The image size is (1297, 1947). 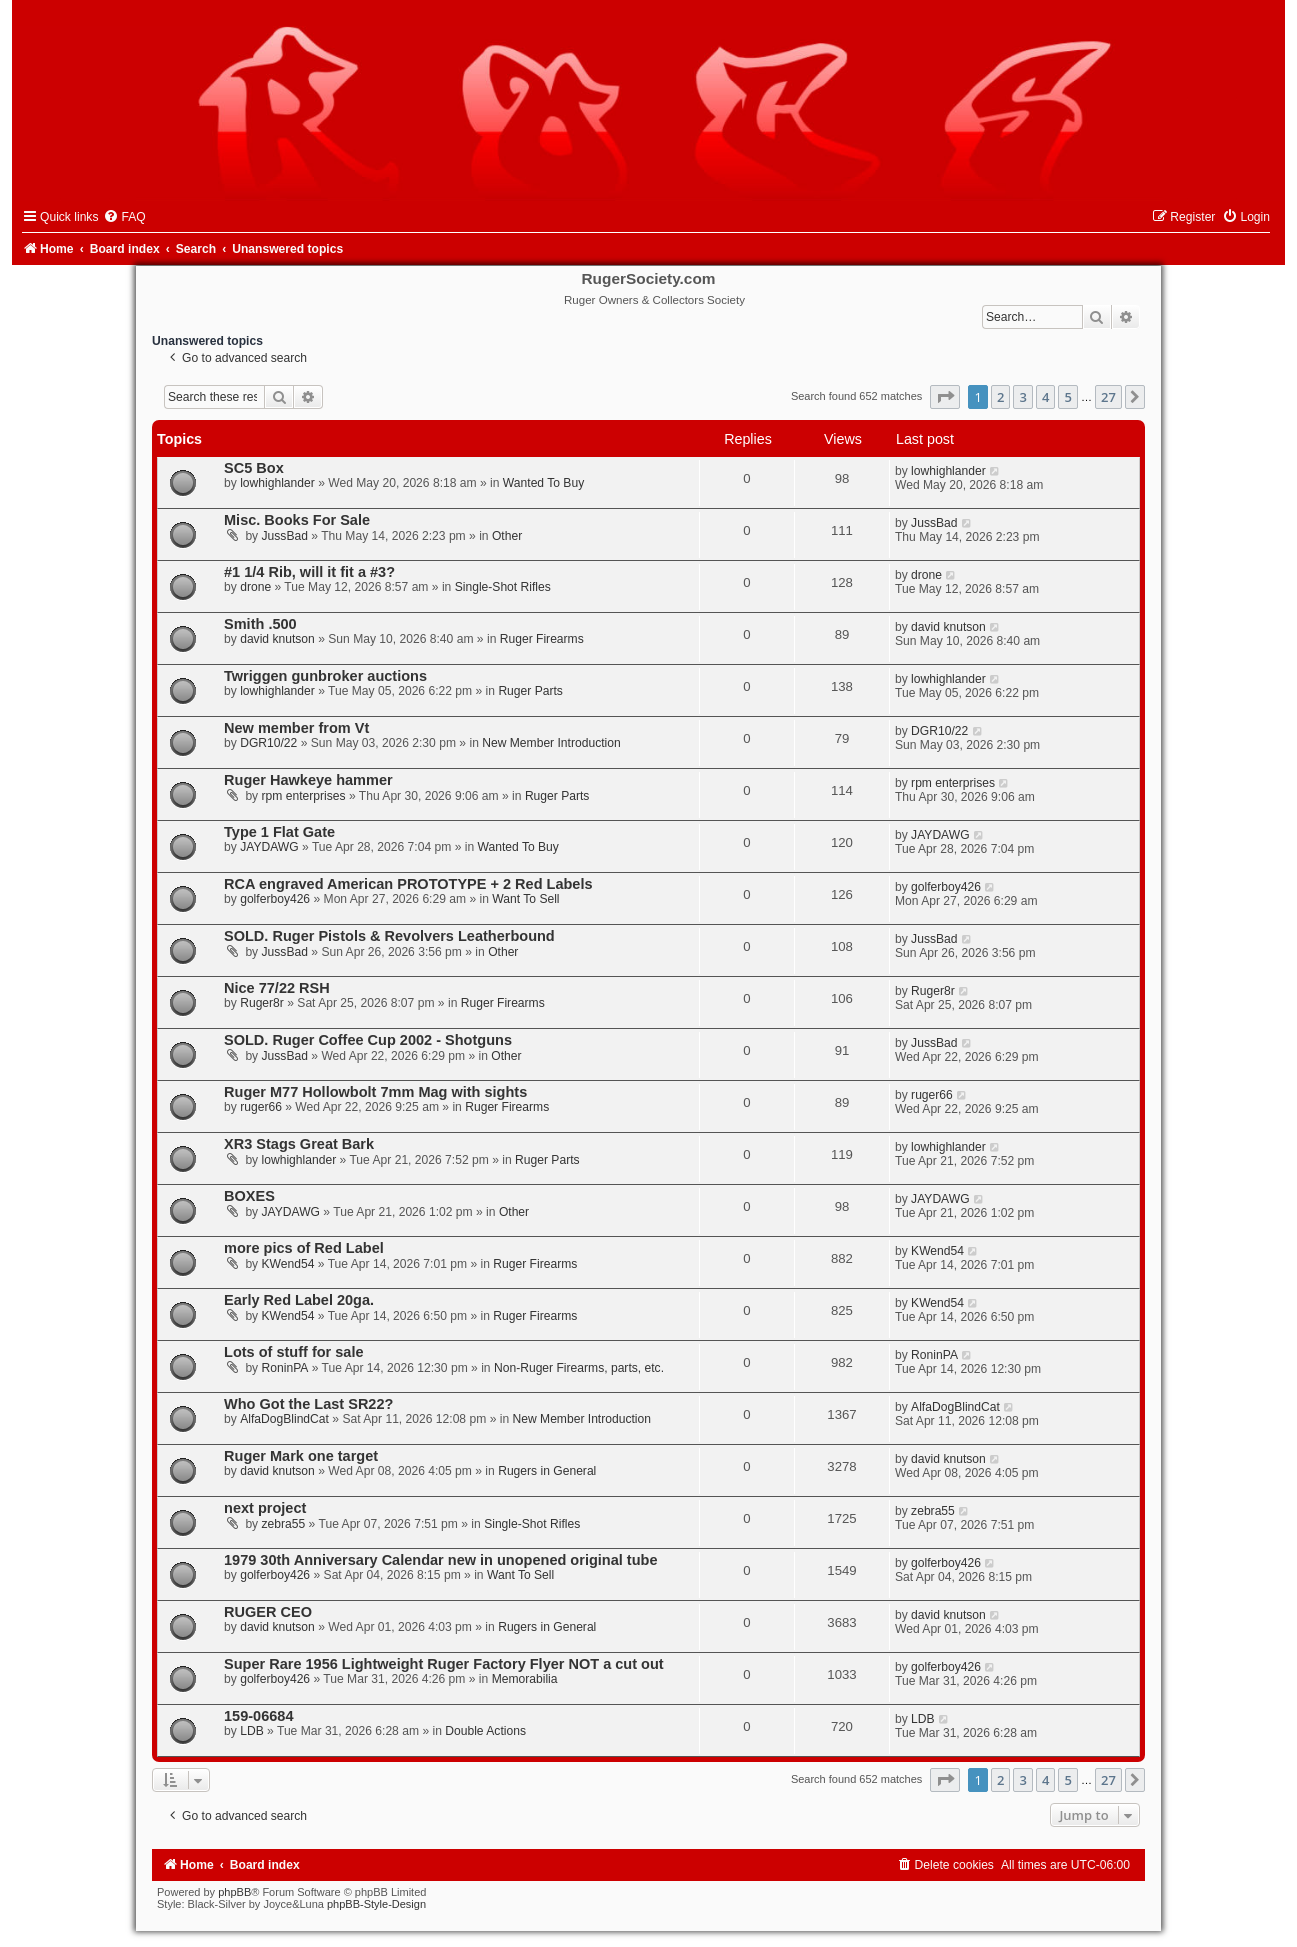 I want to click on Lots of stuff for sale, so click(x=294, y=1352).